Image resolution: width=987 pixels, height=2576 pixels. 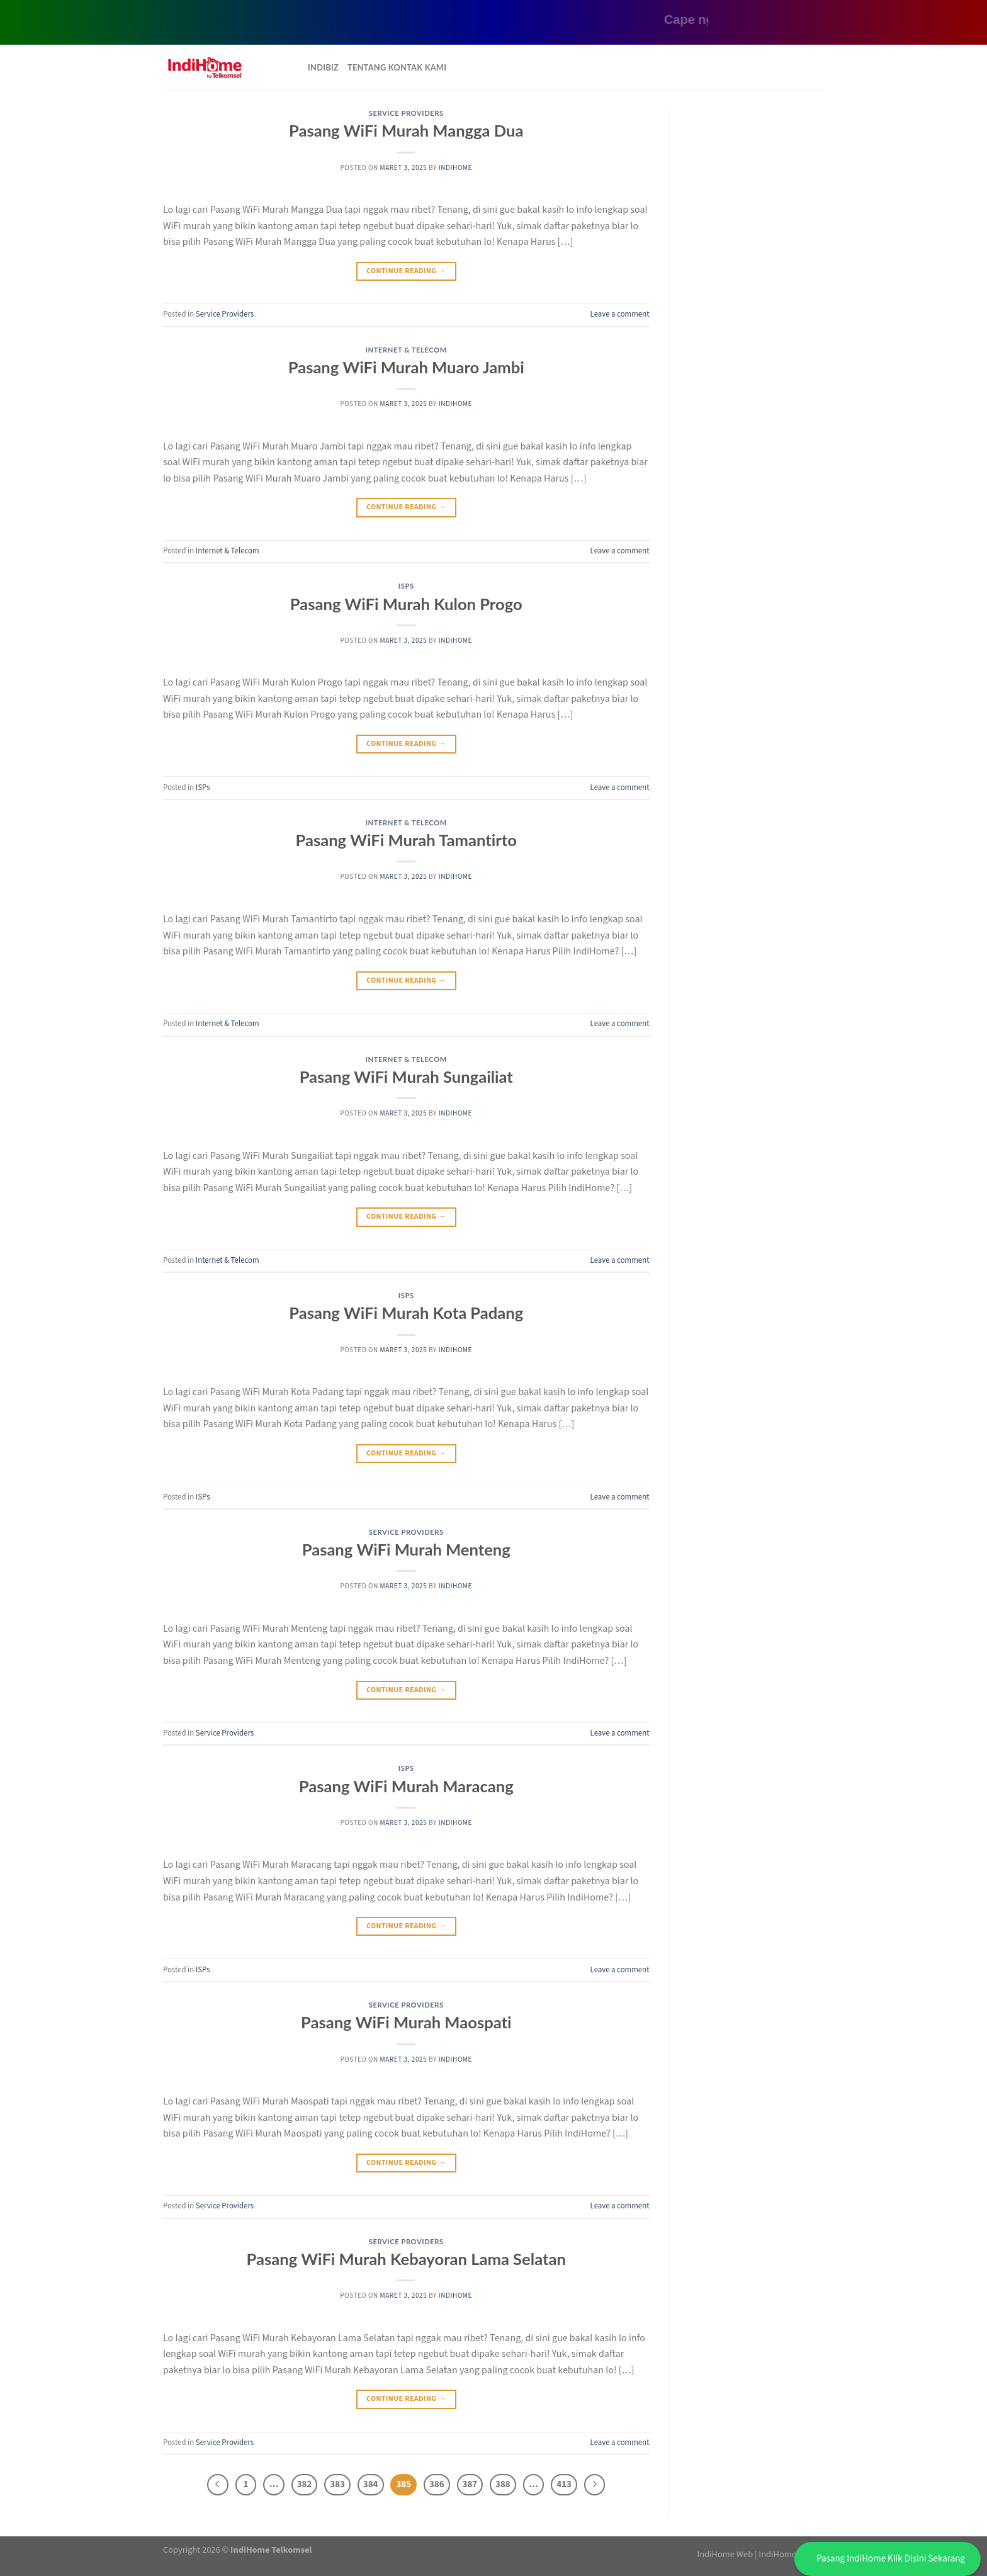 I want to click on Indibiz, so click(x=323, y=67).